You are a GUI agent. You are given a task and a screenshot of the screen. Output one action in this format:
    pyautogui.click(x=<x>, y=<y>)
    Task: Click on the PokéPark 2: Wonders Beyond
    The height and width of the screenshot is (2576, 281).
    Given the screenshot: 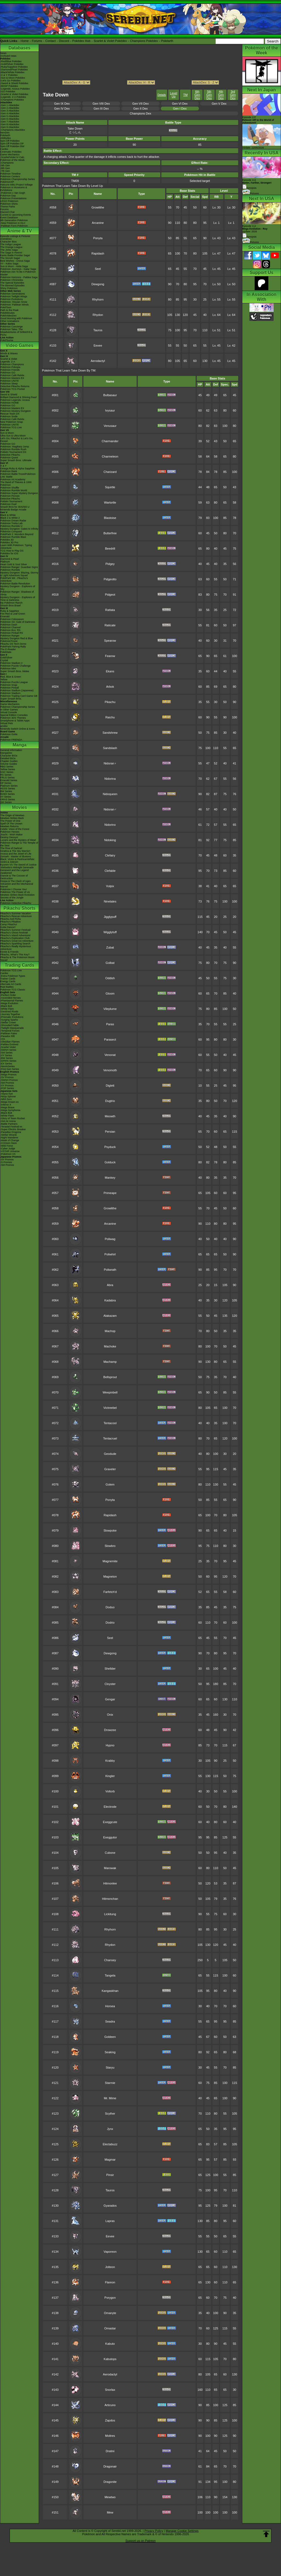 What is the action you would take?
    pyautogui.click(x=16, y=534)
    